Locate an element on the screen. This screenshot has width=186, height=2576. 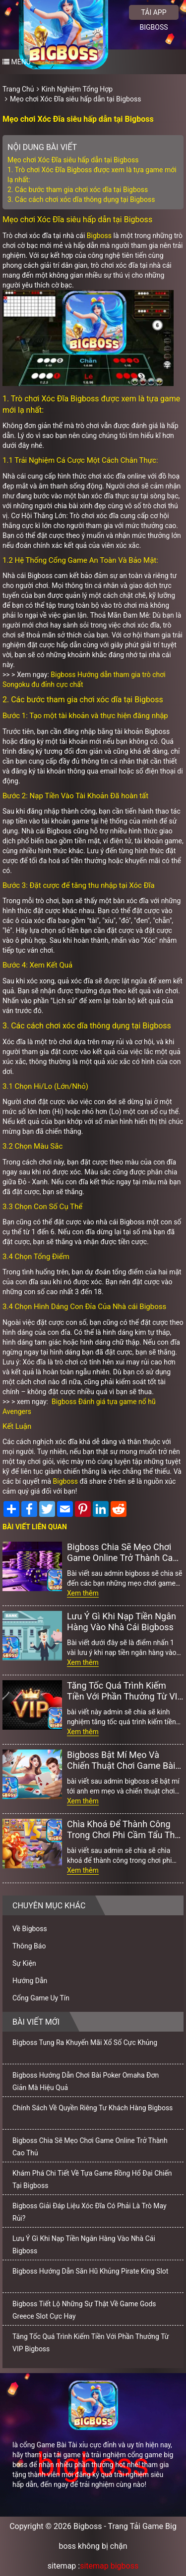
Khám Phá Chi Tiết Về Tựa Game Rồng Hổ Đại Chiến Tại Bigboss is located at coordinates (92, 2179).